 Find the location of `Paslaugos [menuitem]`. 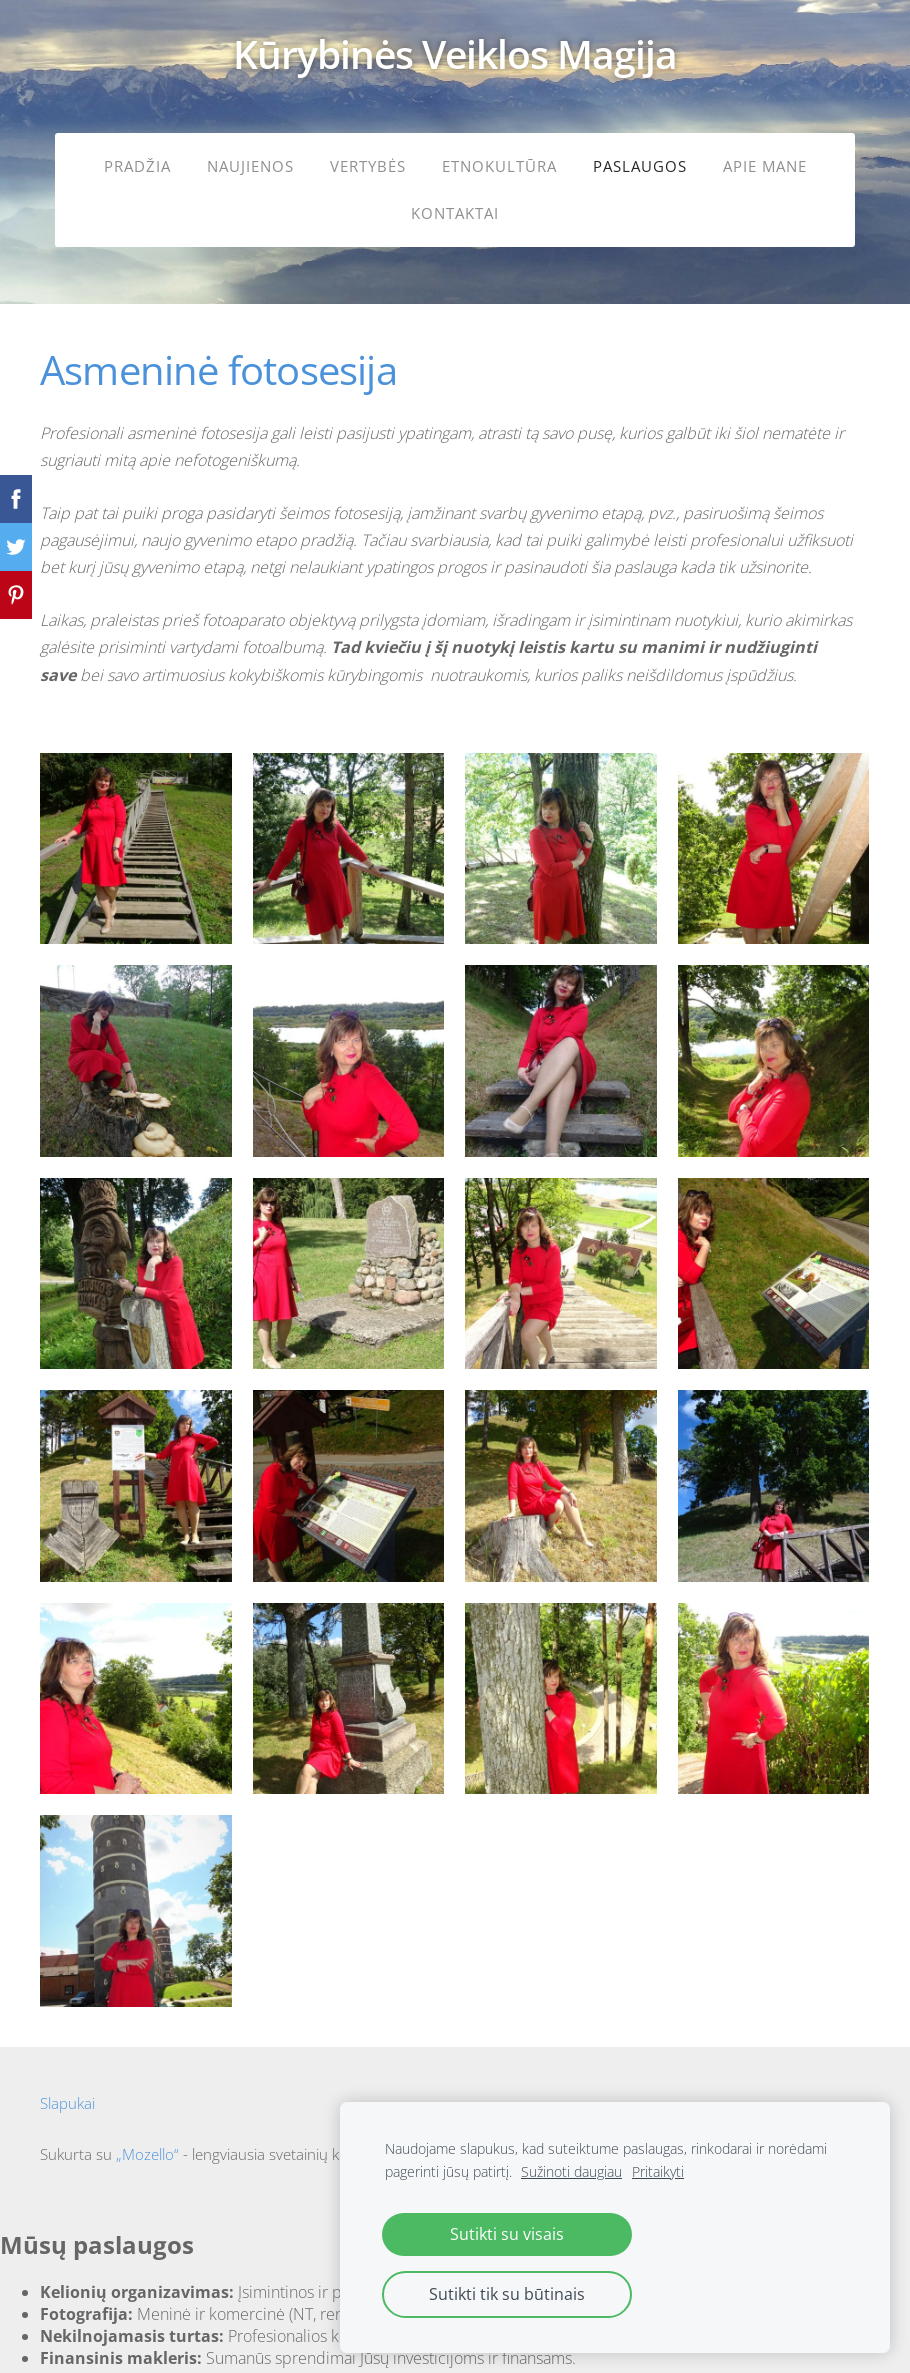

Paslaugos [menuitem] is located at coordinates (640, 166).